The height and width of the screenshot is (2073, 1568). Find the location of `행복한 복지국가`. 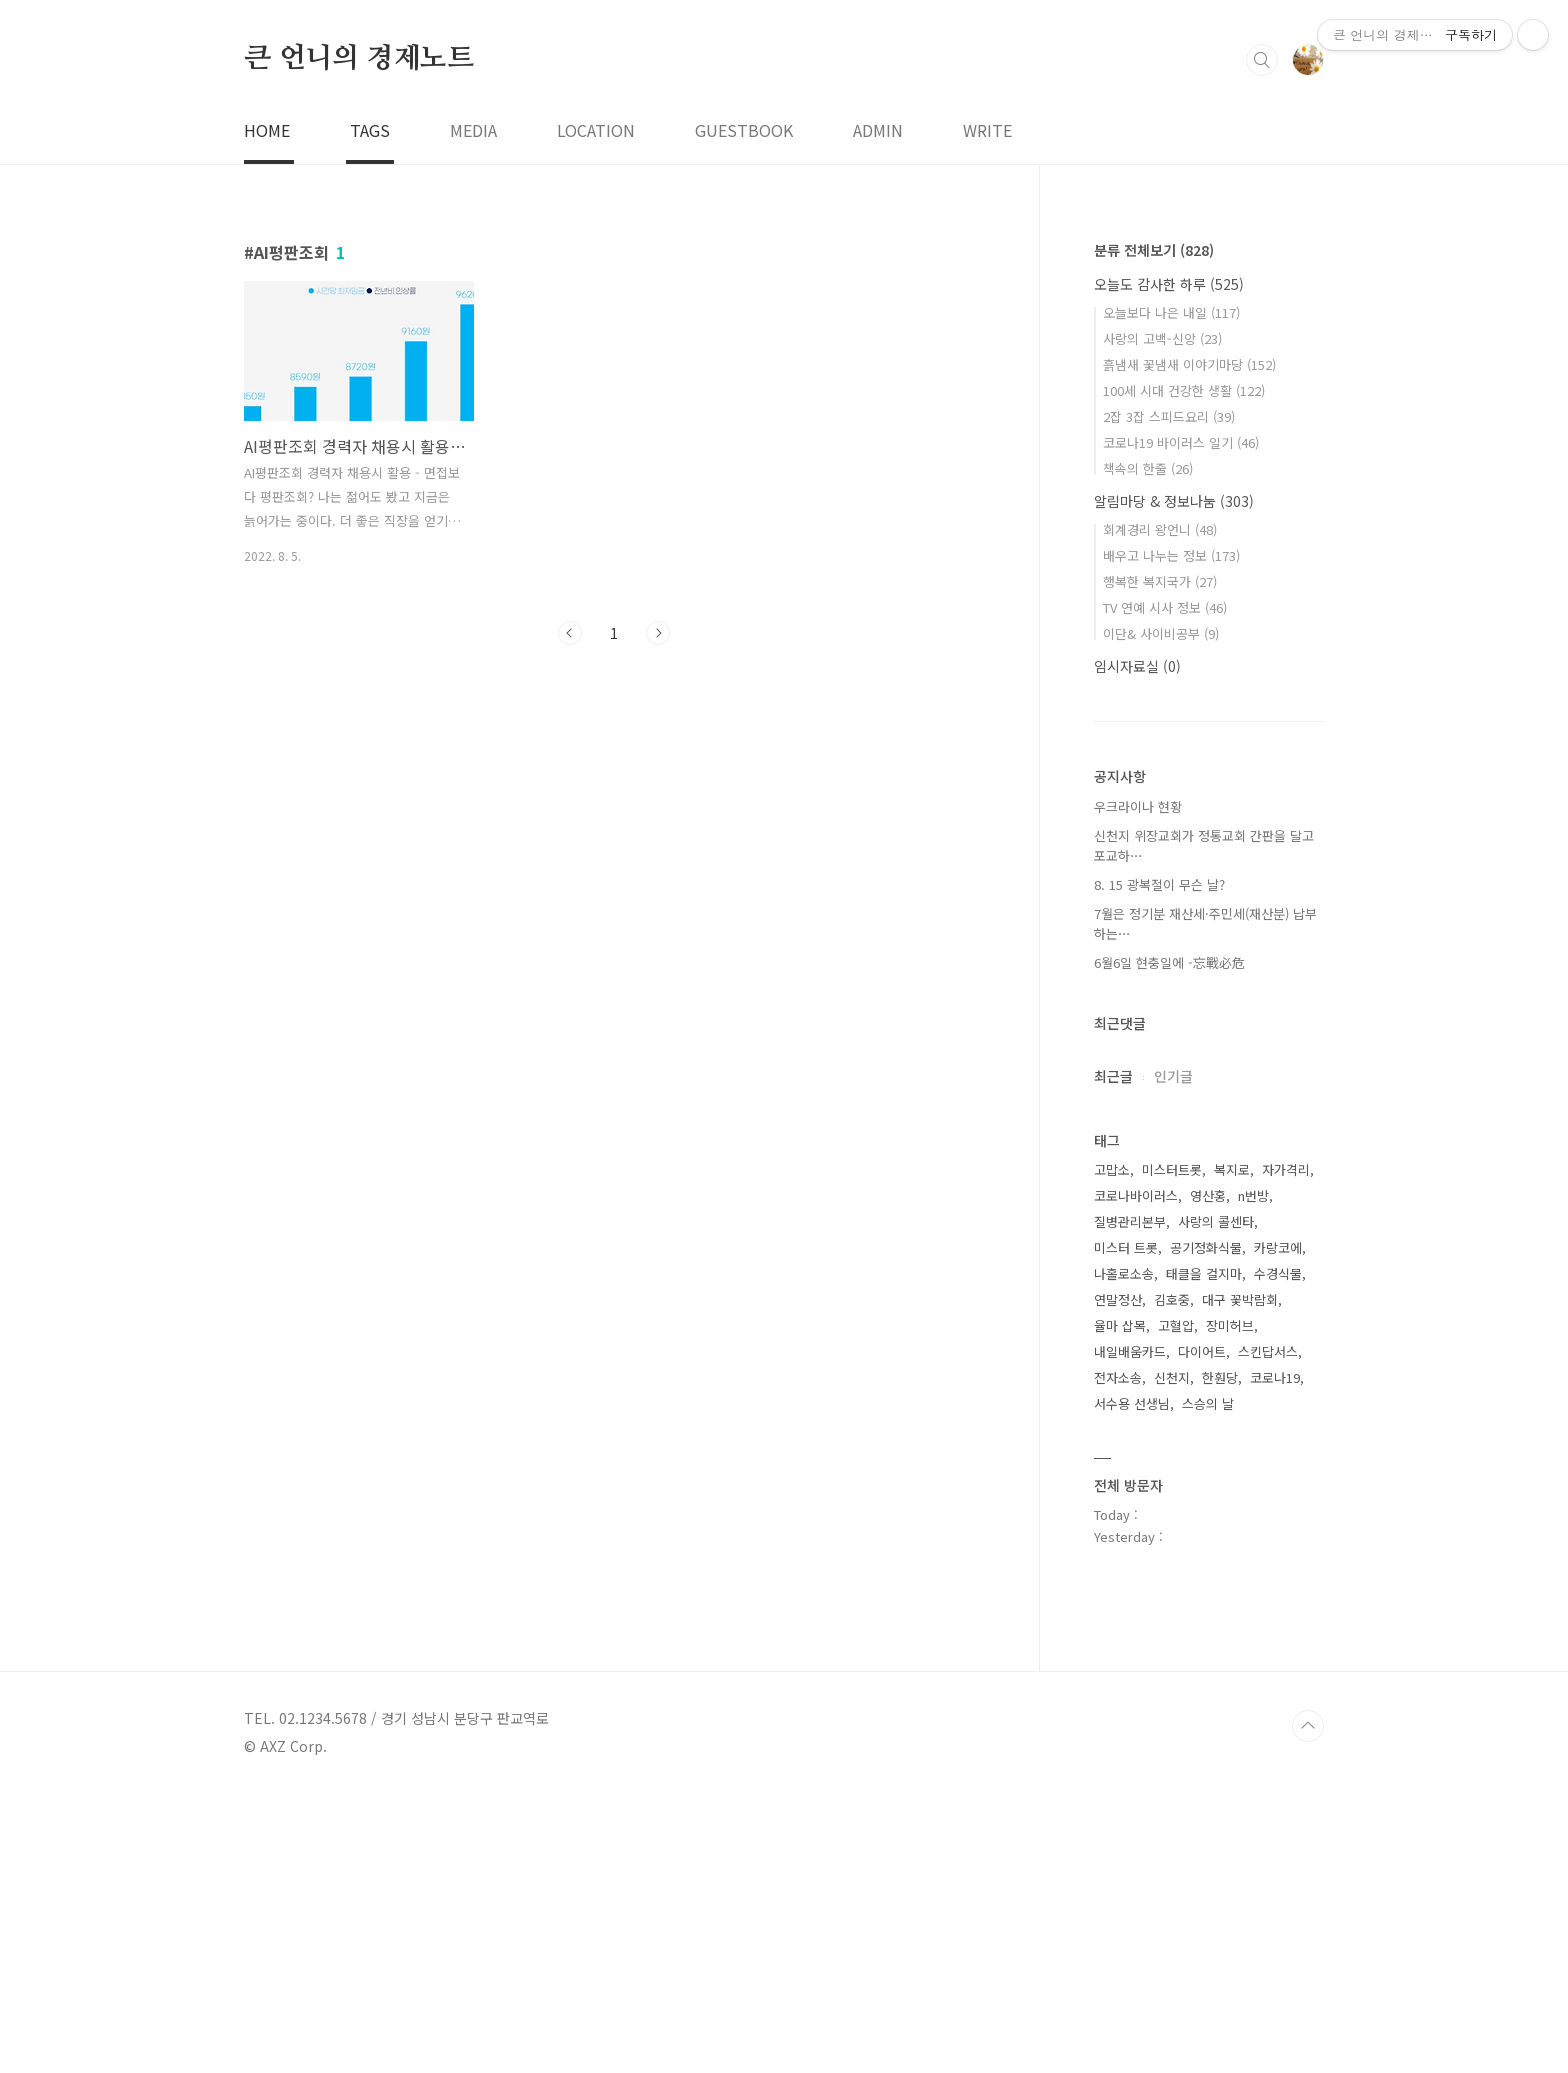

행복한 복지국가 is located at coordinates (1160, 861).